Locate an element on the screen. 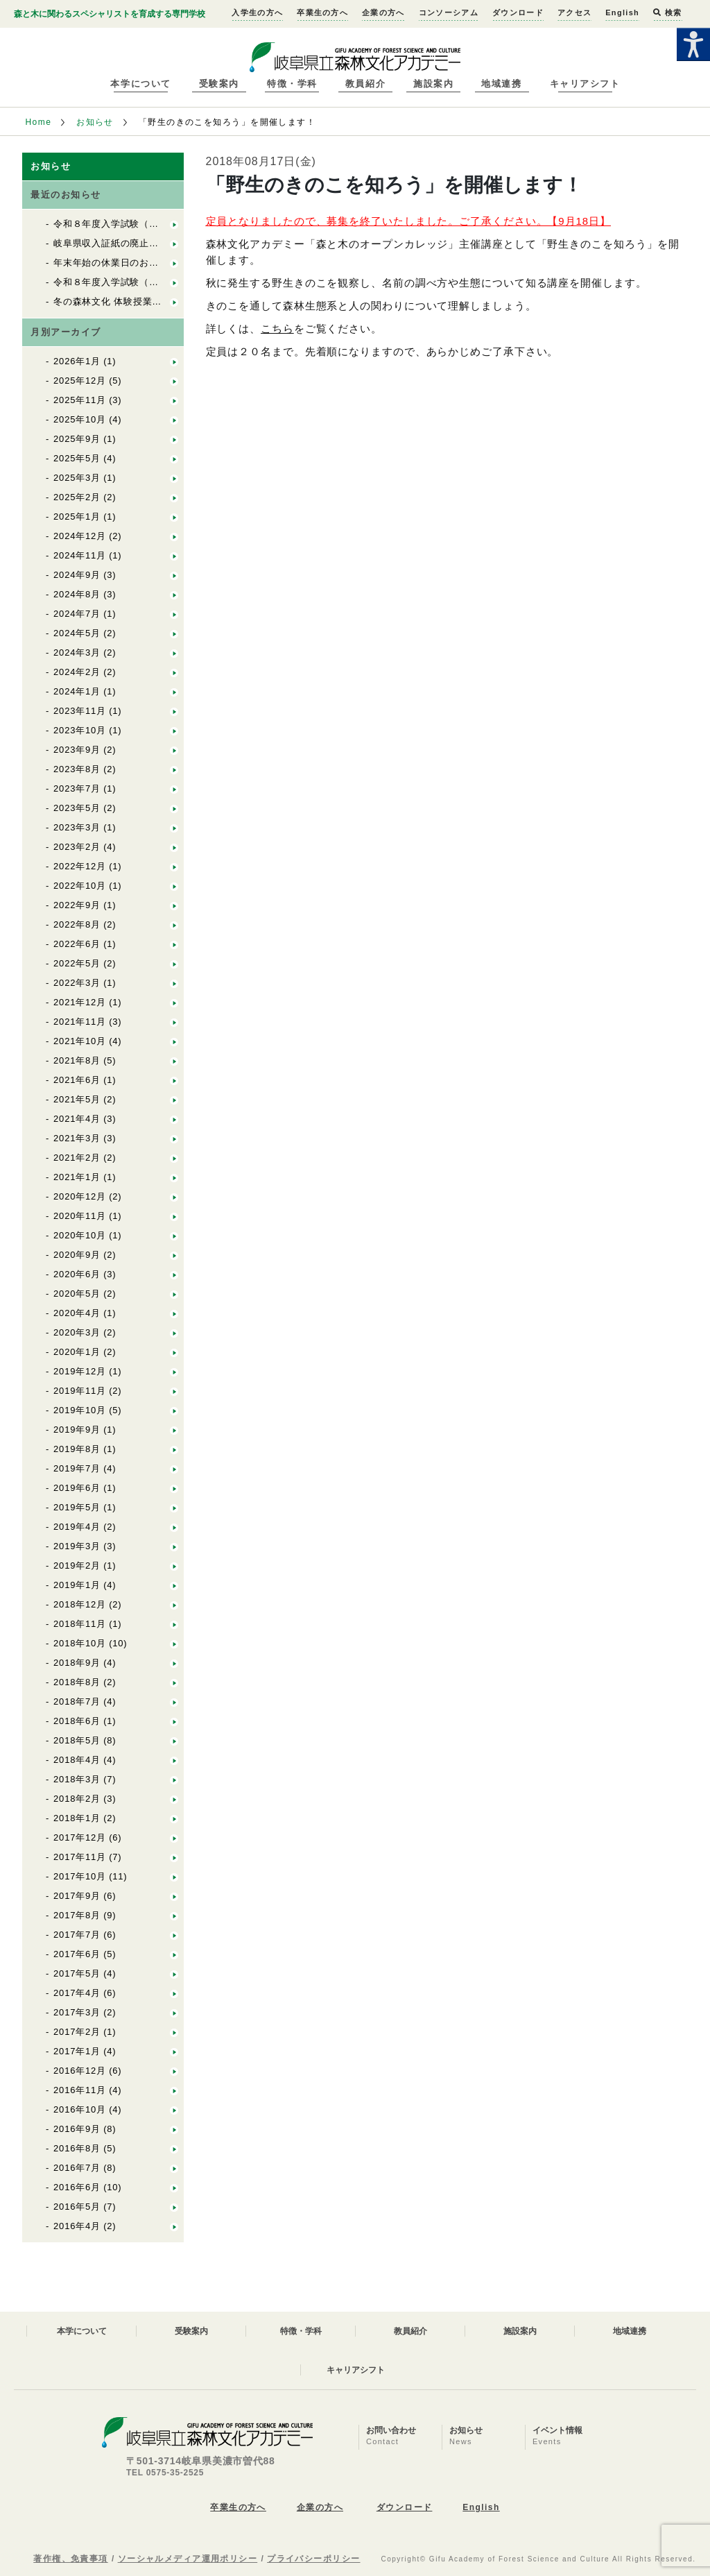 The width and height of the screenshot is (710, 2576). 2023年10月 is located at coordinates (79, 730).